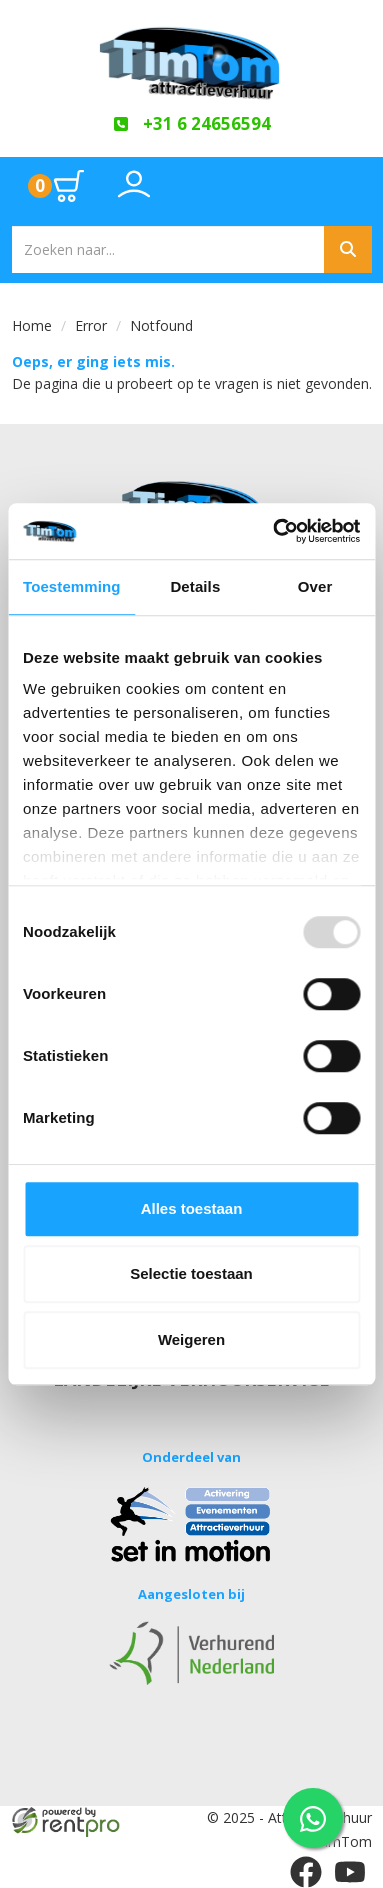 The height and width of the screenshot is (1888, 383). What do you see at coordinates (192, 57) in the screenshot?
I see `[naar homepage]` at bounding box center [192, 57].